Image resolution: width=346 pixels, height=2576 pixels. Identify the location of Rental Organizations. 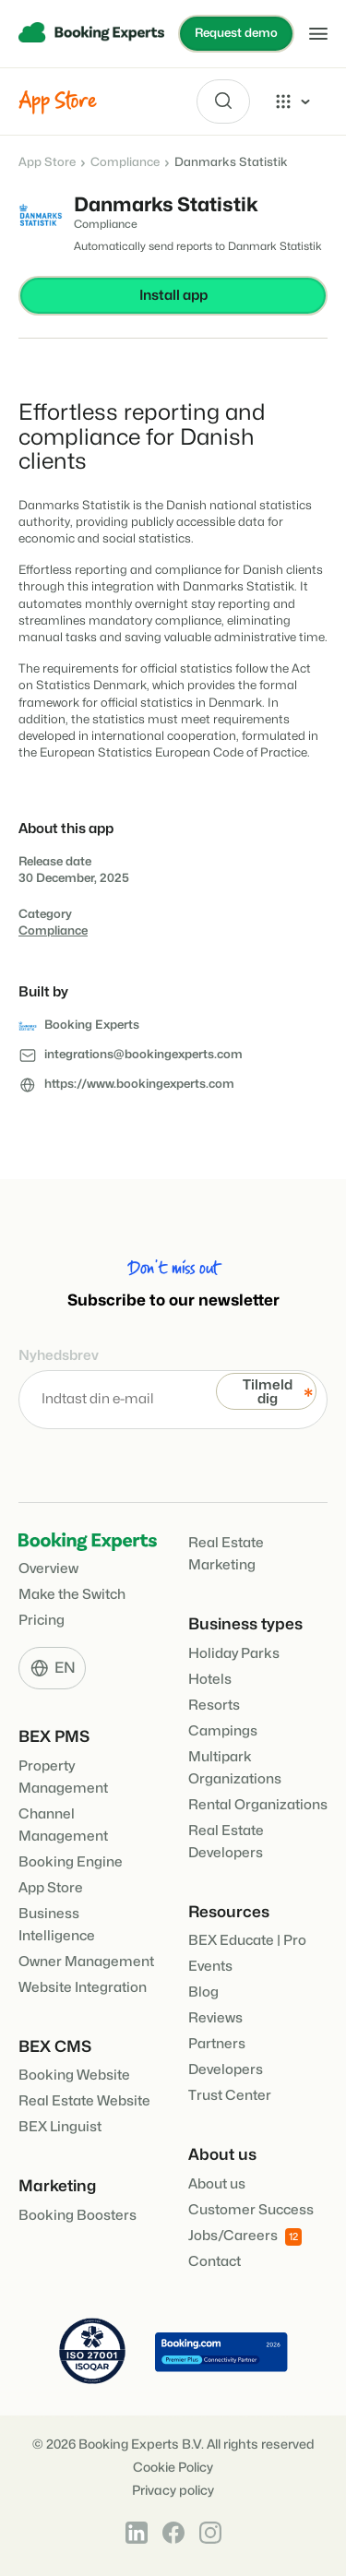
(258, 1805).